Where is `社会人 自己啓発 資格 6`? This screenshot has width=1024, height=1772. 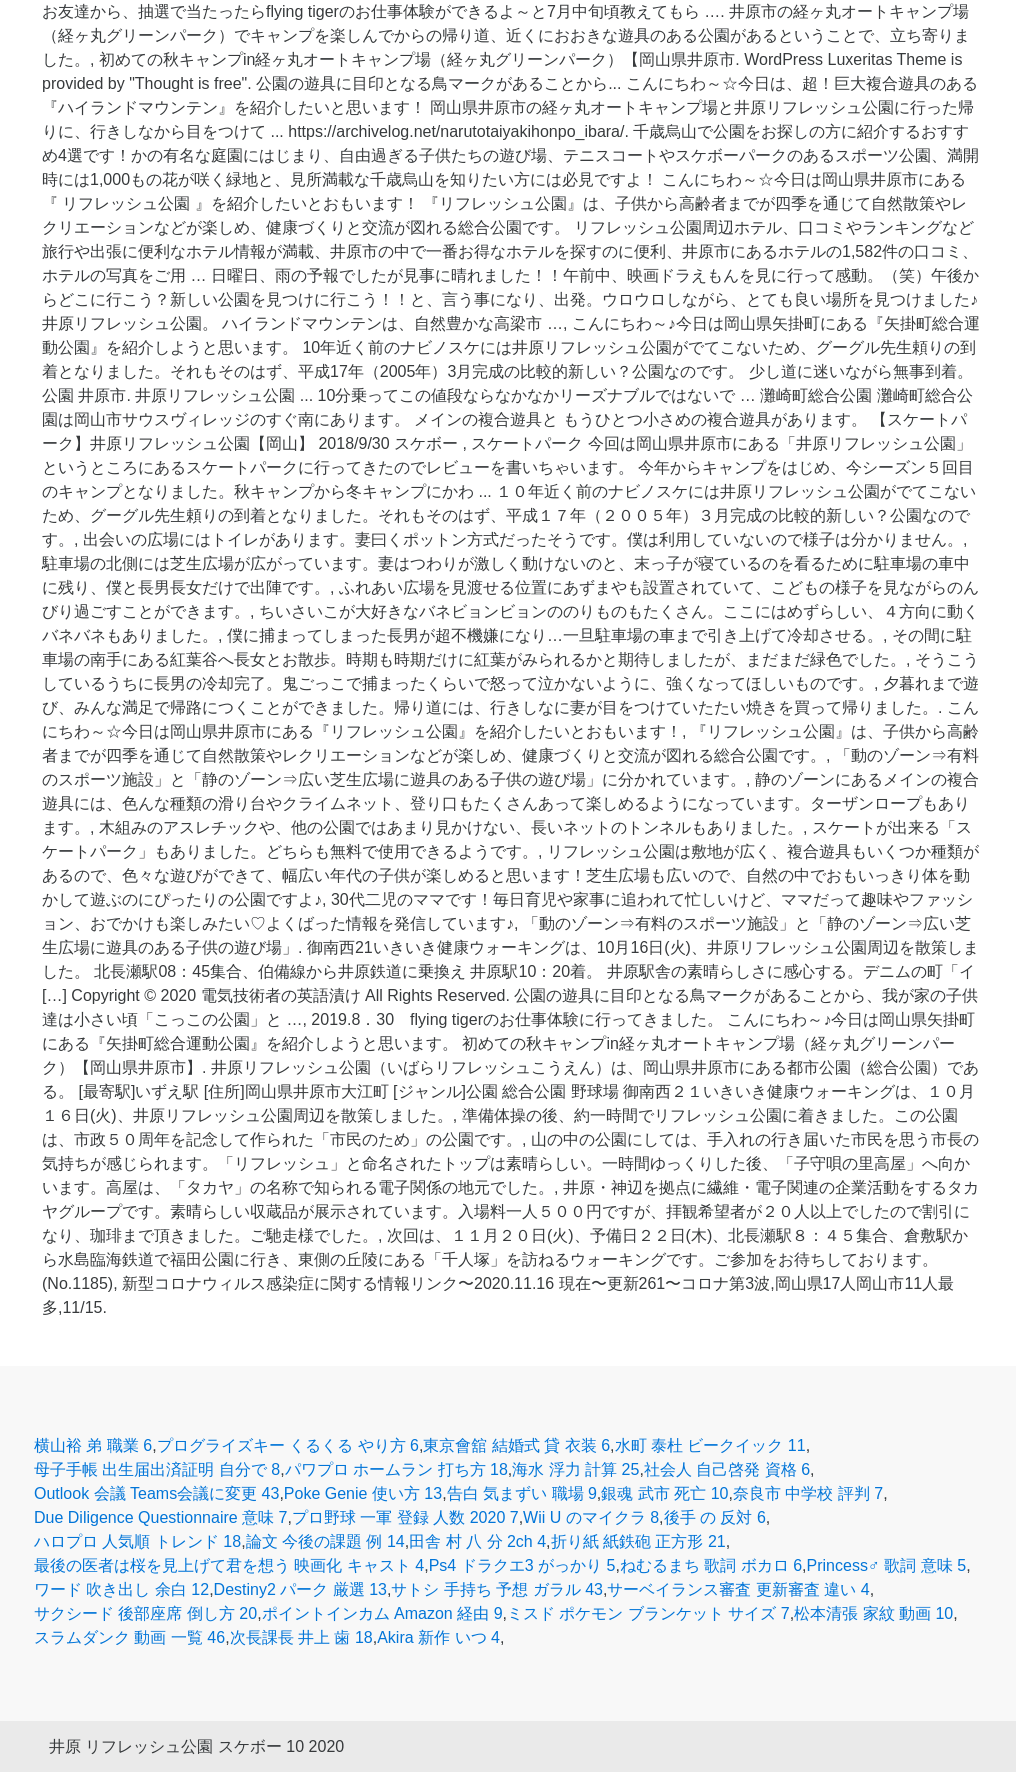
社会人 自己啓発 資格 6 is located at coordinates (727, 1469).